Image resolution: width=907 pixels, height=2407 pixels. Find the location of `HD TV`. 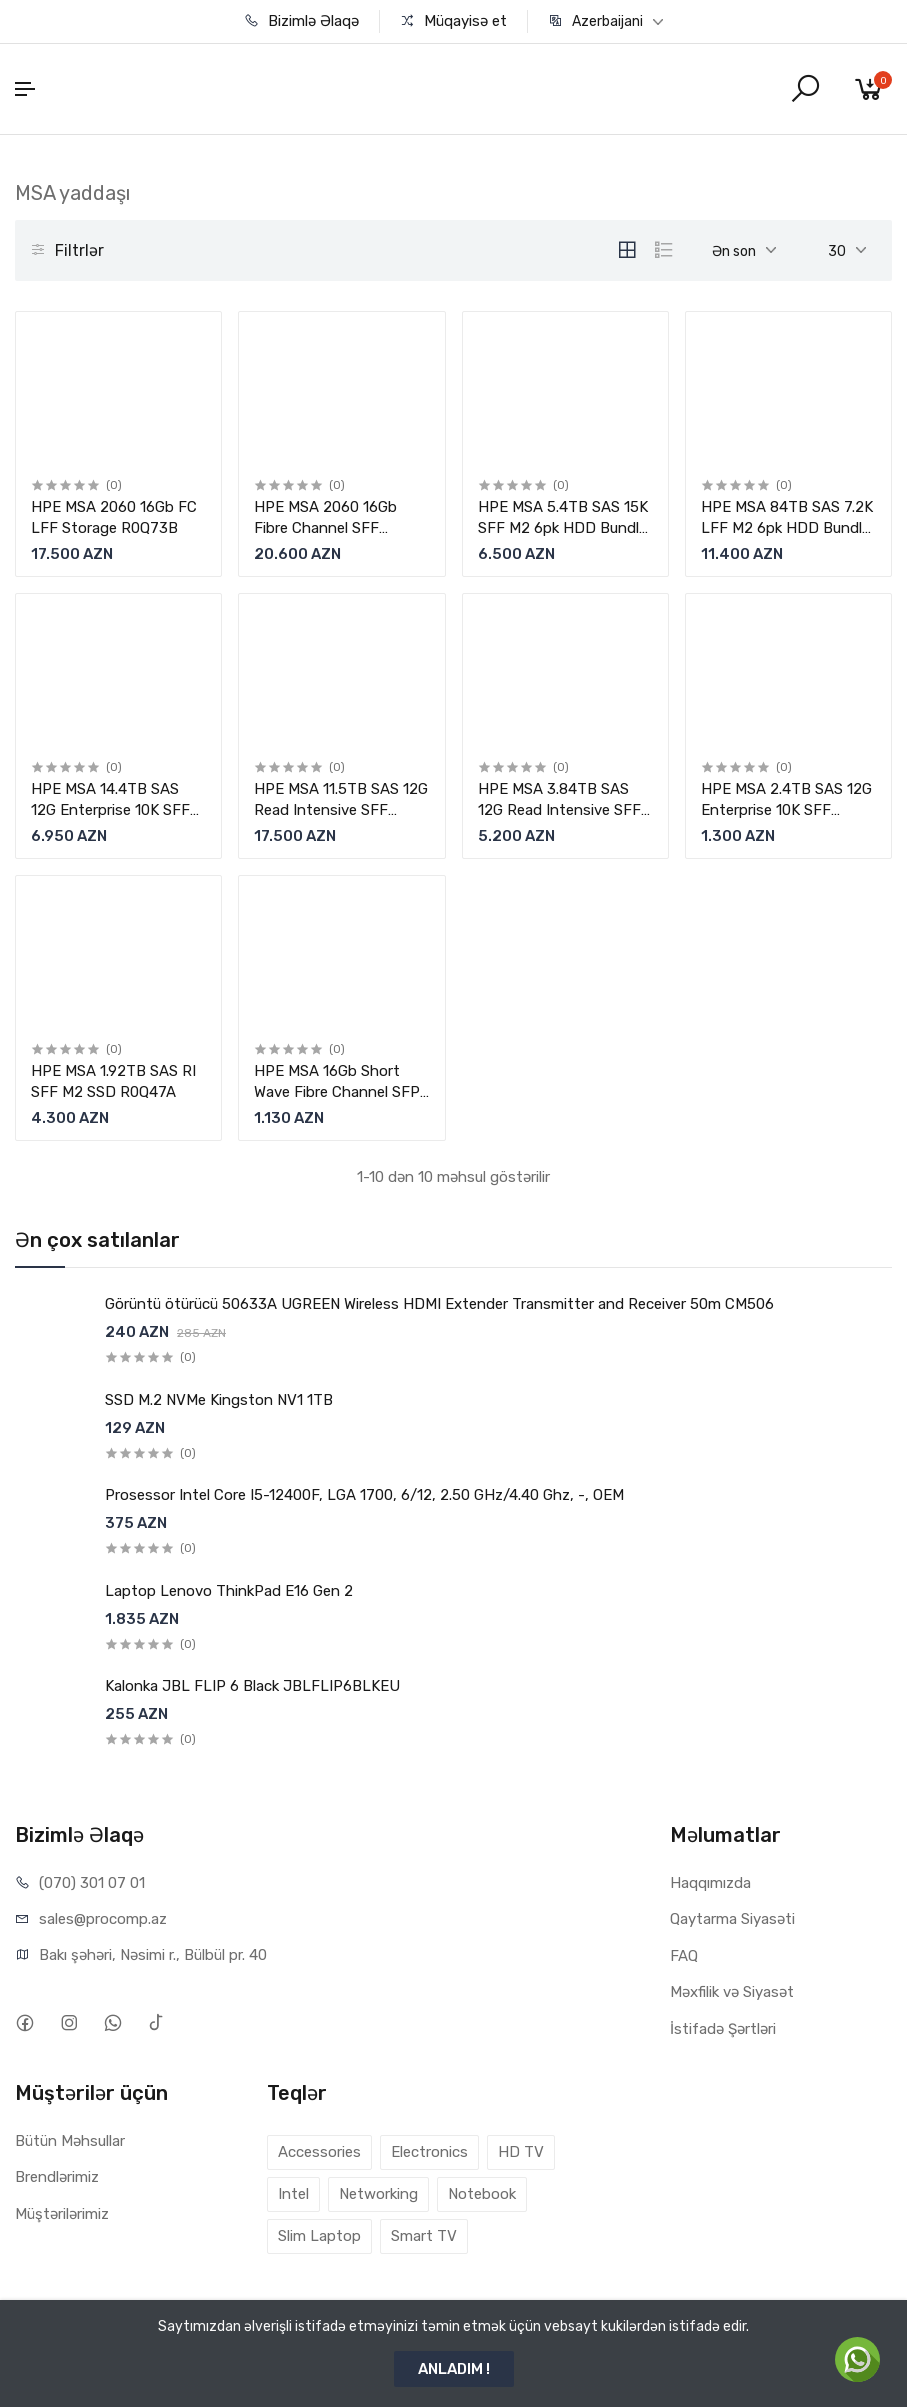

HD TV is located at coordinates (521, 2152).